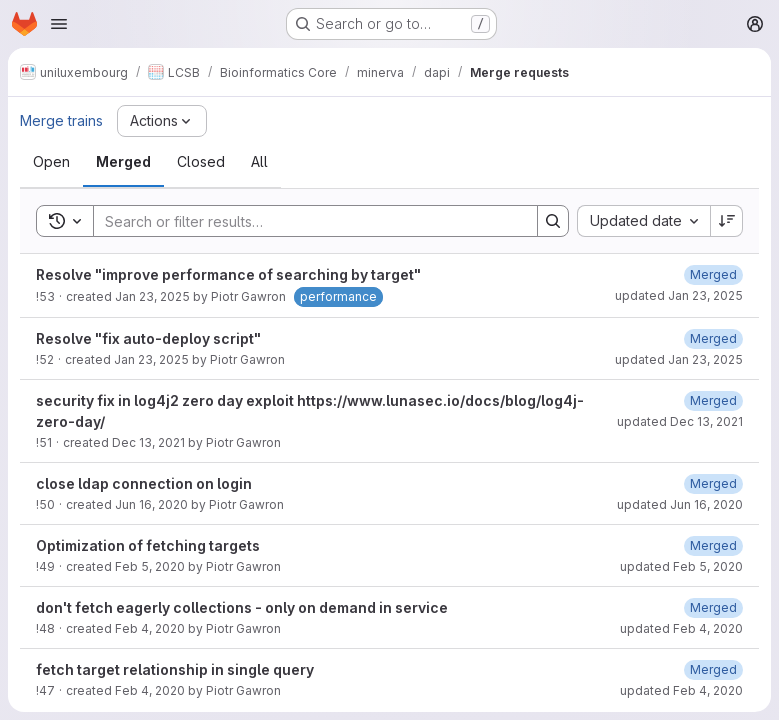 This screenshot has height=720, width=779. What do you see at coordinates (713, 483) in the screenshot?
I see `[June 16, 2020 at 8:08:58 AM UTC]` at bounding box center [713, 483].